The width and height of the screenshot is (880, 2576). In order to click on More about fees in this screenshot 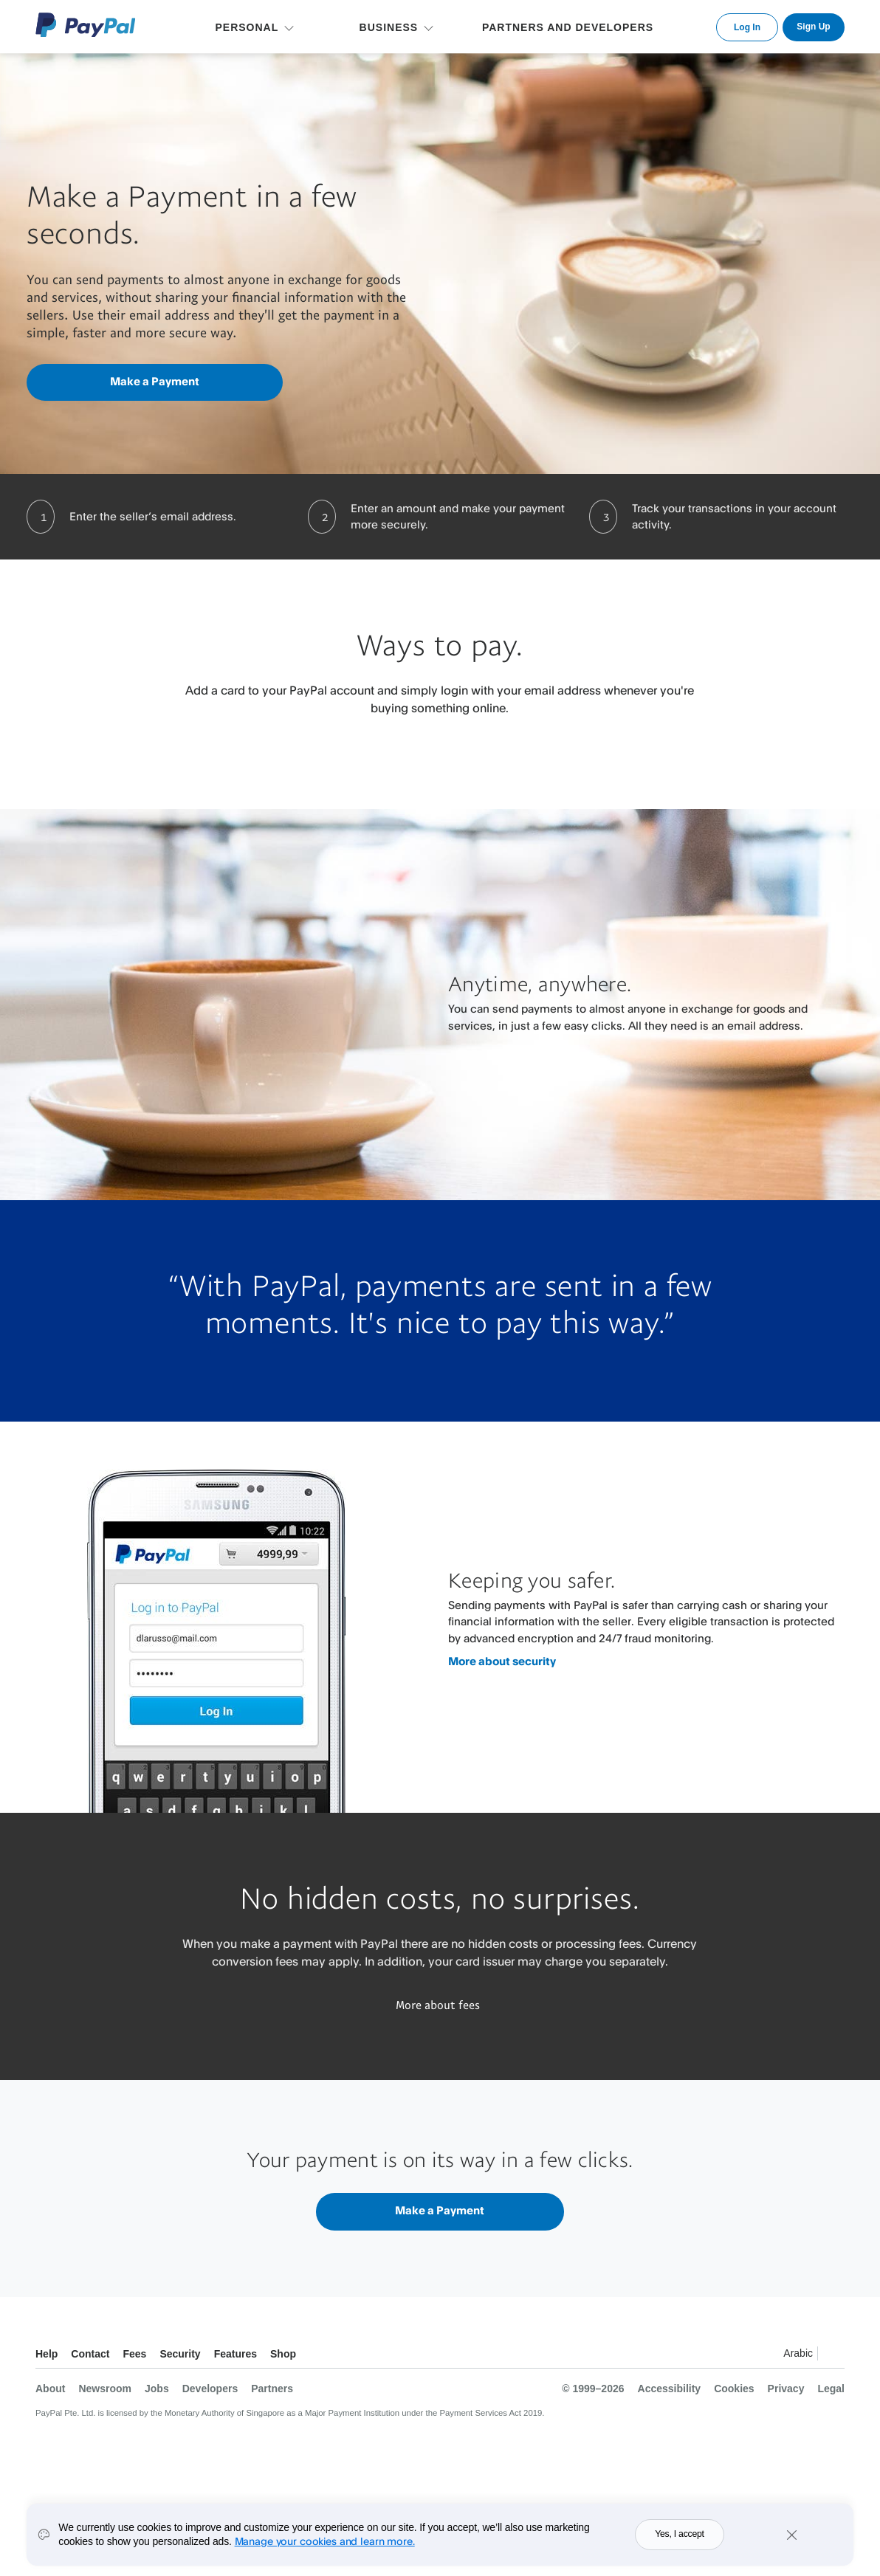, I will do `click(438, 2004)`.